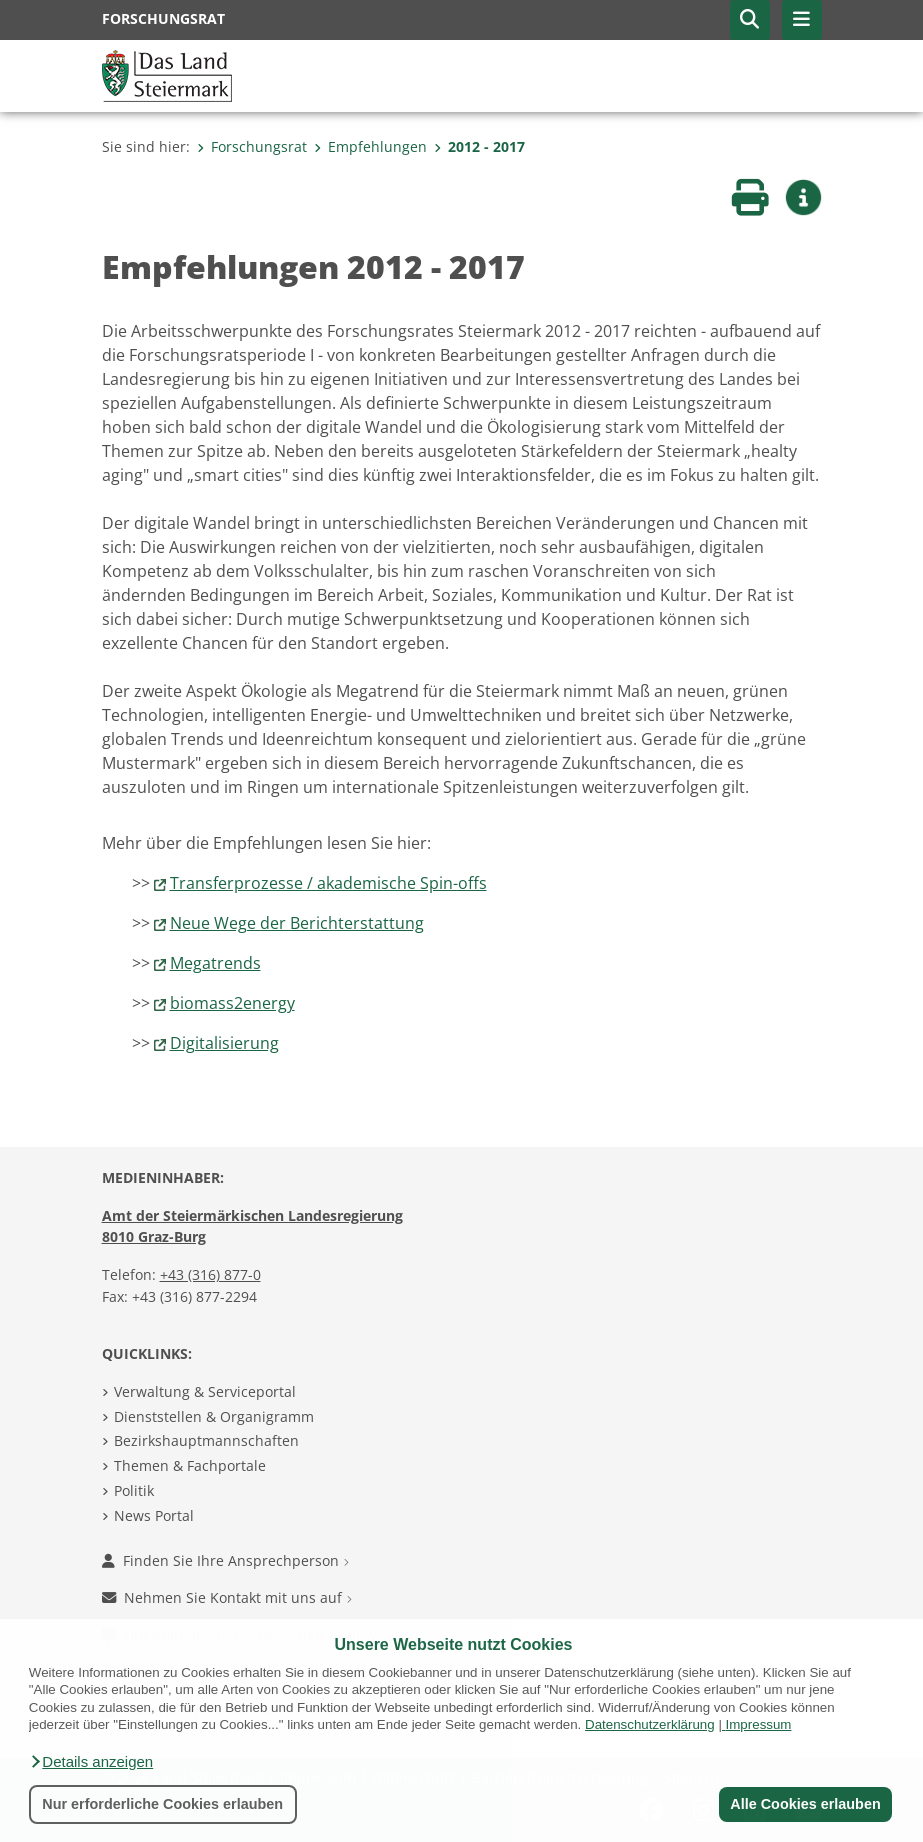 This screenshot has height=1842, width=923. Describe the element at coordinates (232, 1003) in the screenshot. I see `biomass2energy` at that location.